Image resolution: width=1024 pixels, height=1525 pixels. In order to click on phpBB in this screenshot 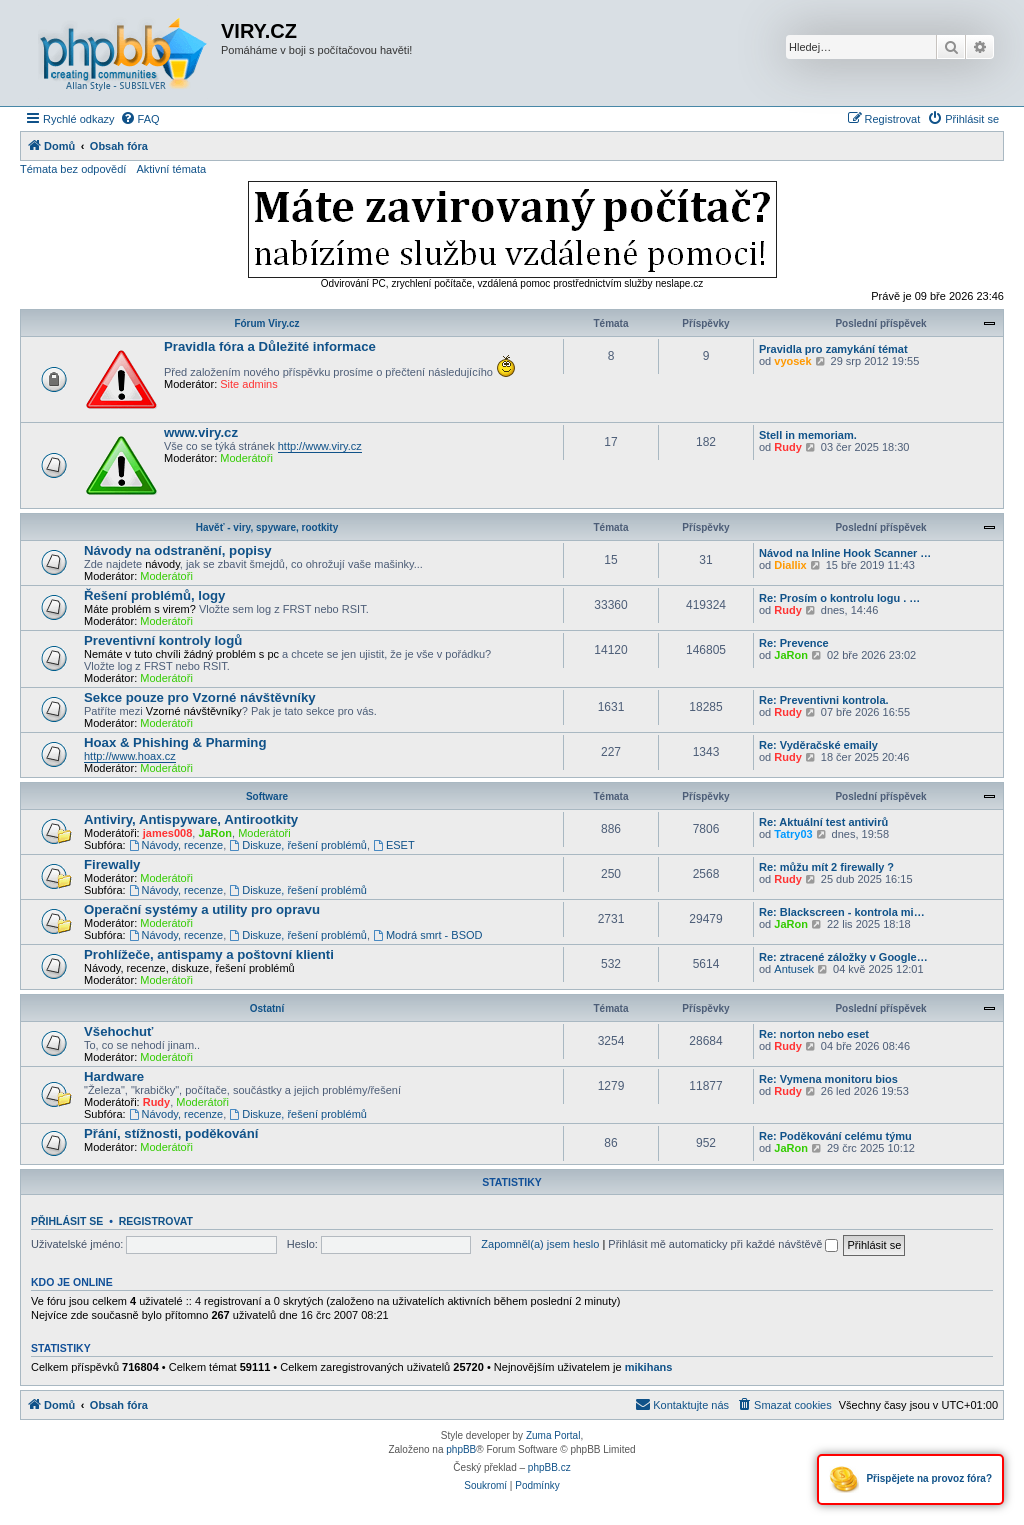, I will do `click(461, 1449)`.